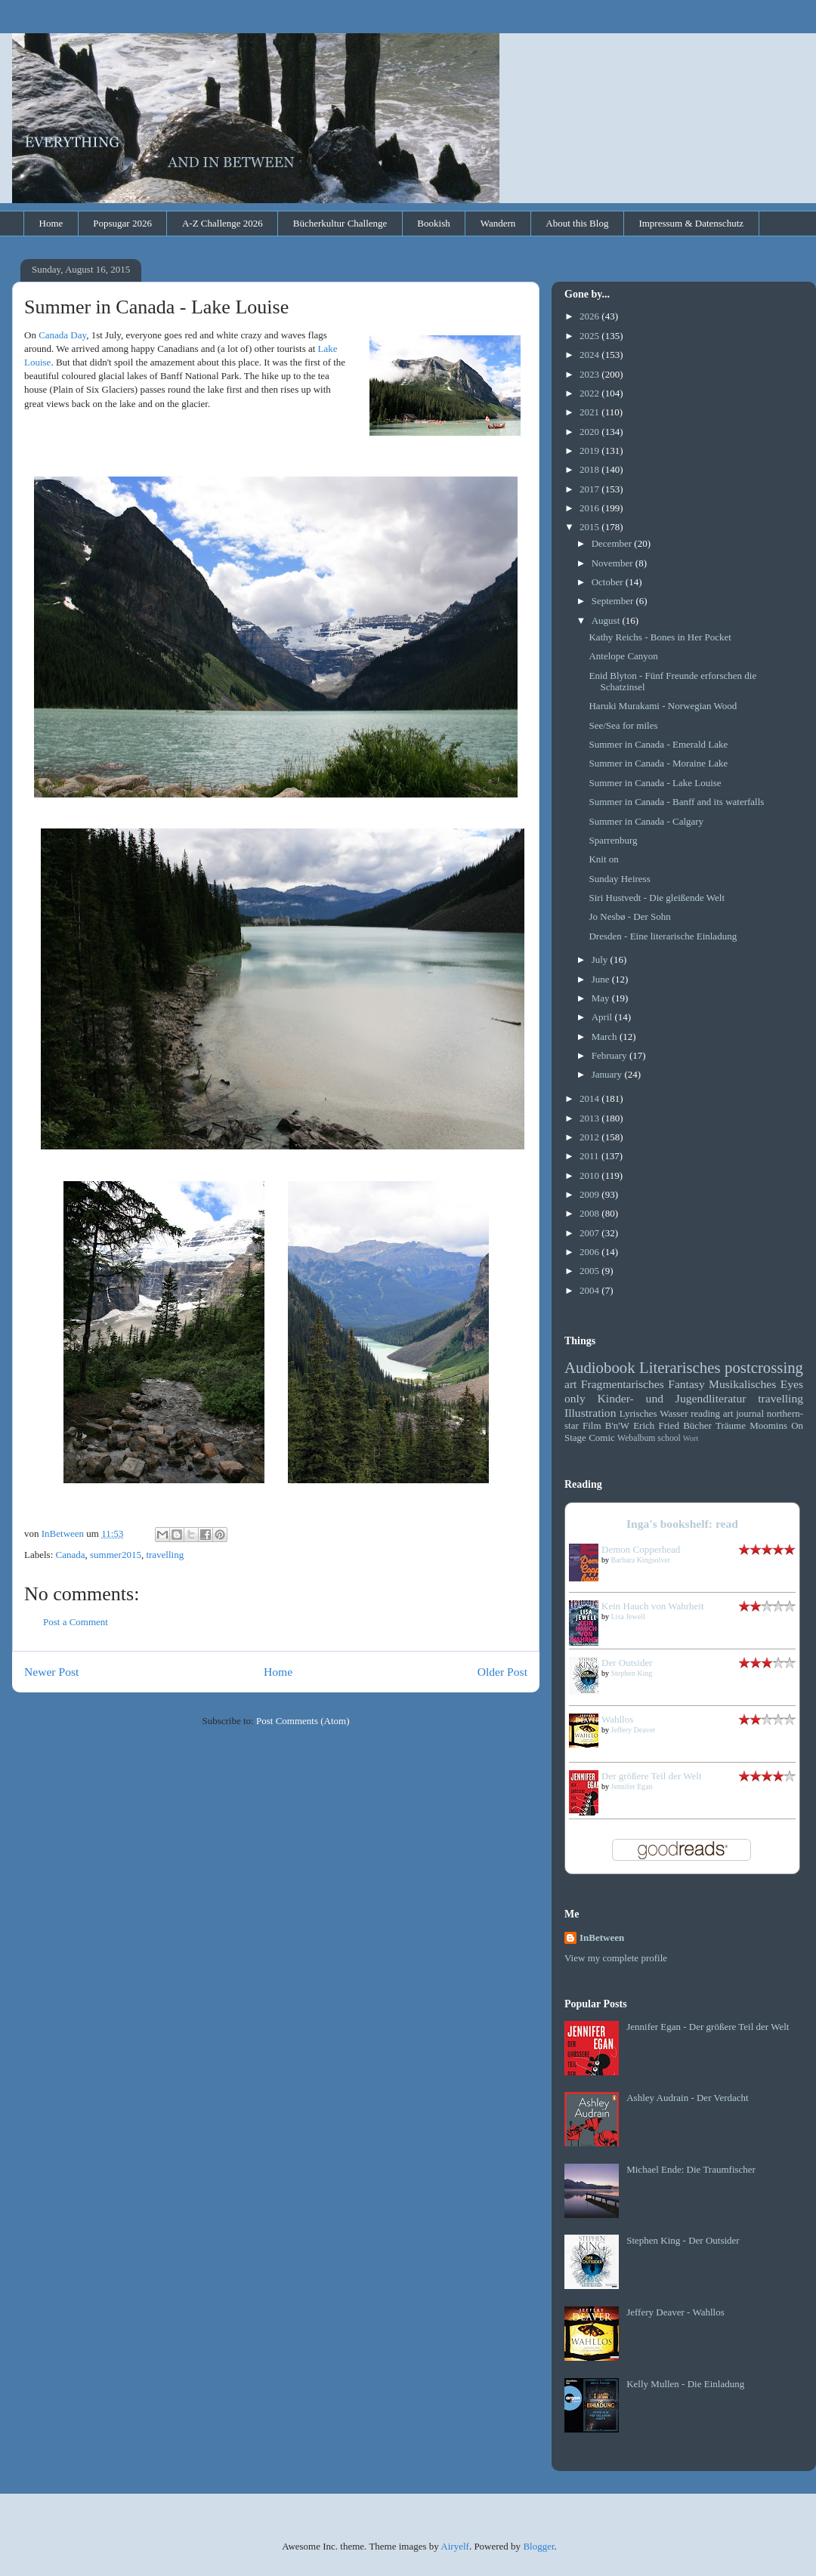  What do you see at coordinates (682, 2240) in the screenshot?
I see `Stephen King - Der Outsider` at bounding box center [682, 2240].